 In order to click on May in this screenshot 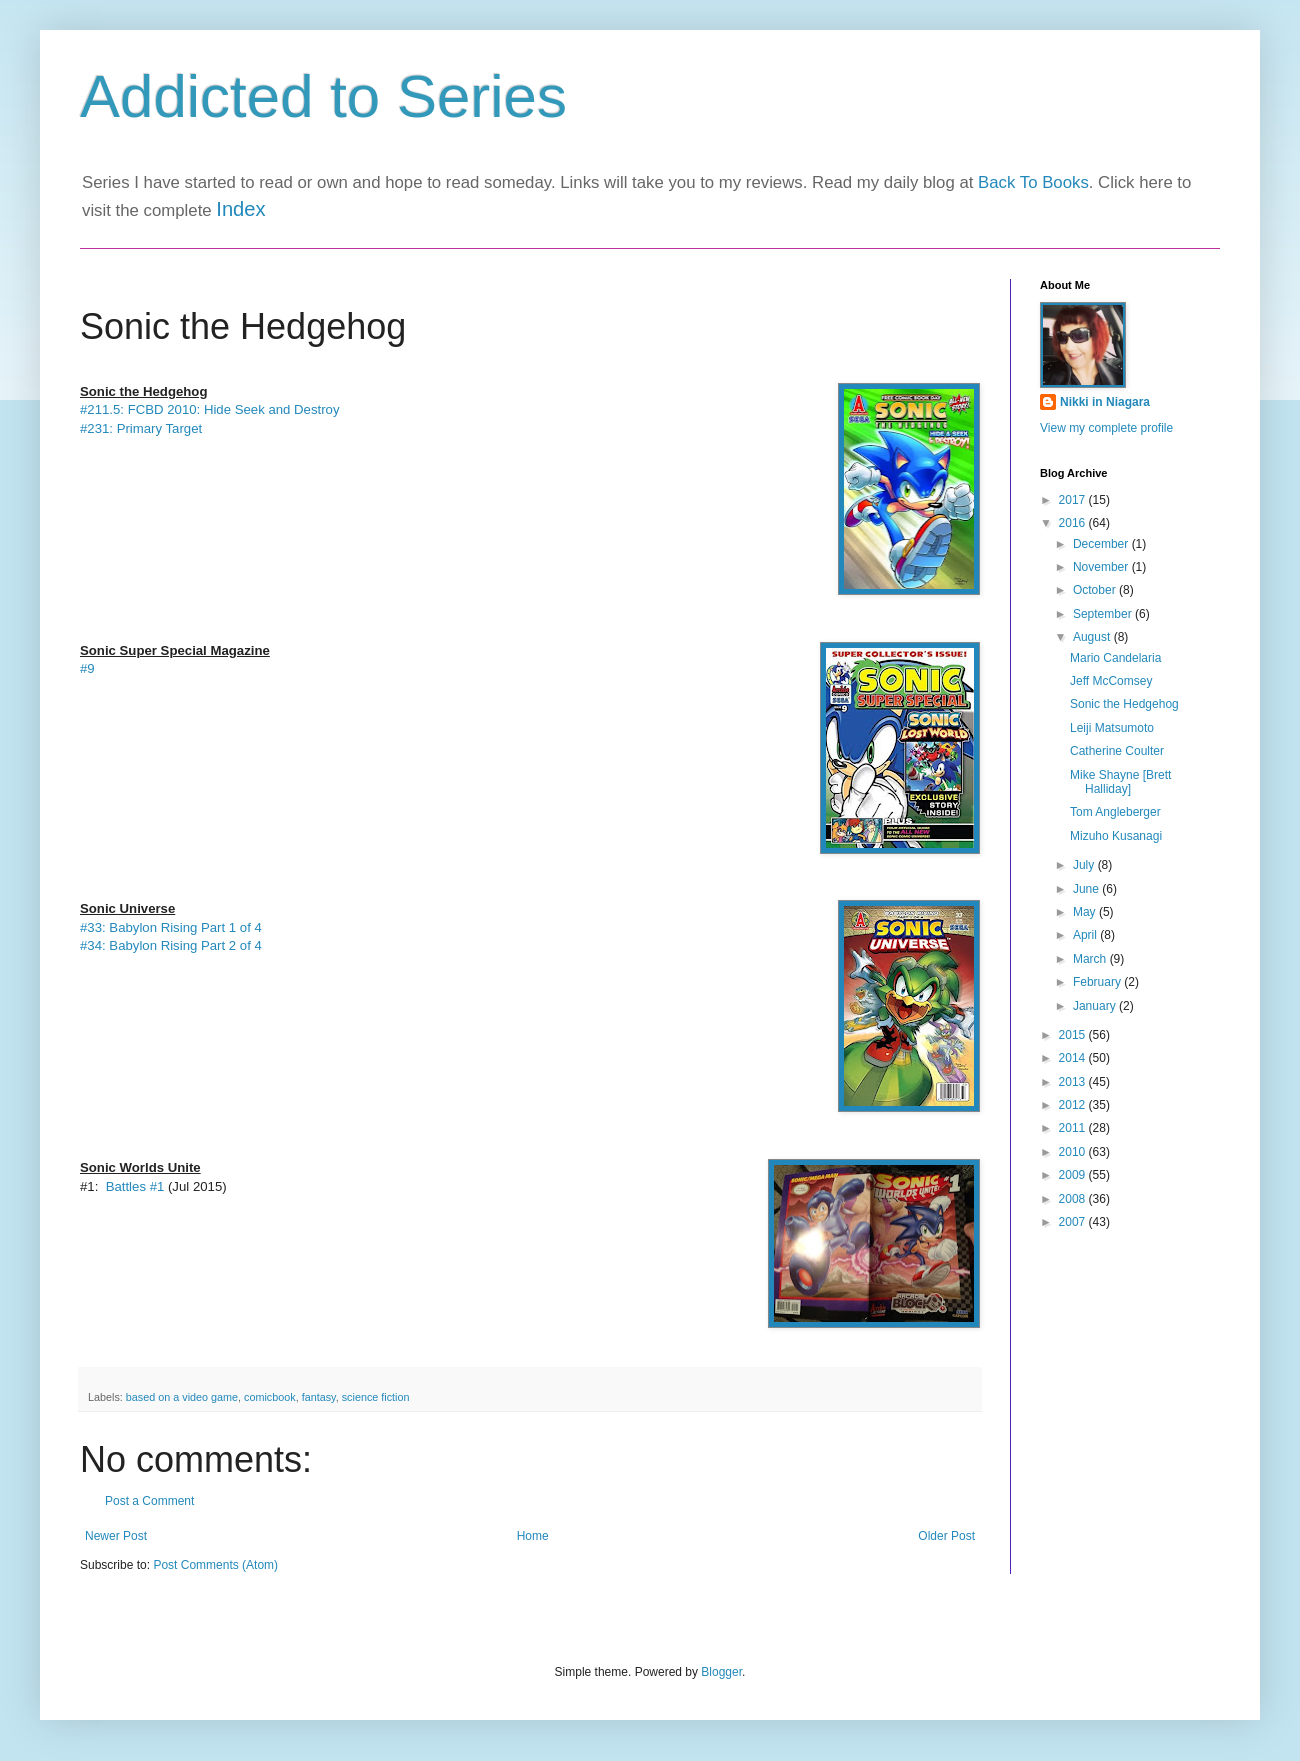, I will do `click(1086, 912)`.